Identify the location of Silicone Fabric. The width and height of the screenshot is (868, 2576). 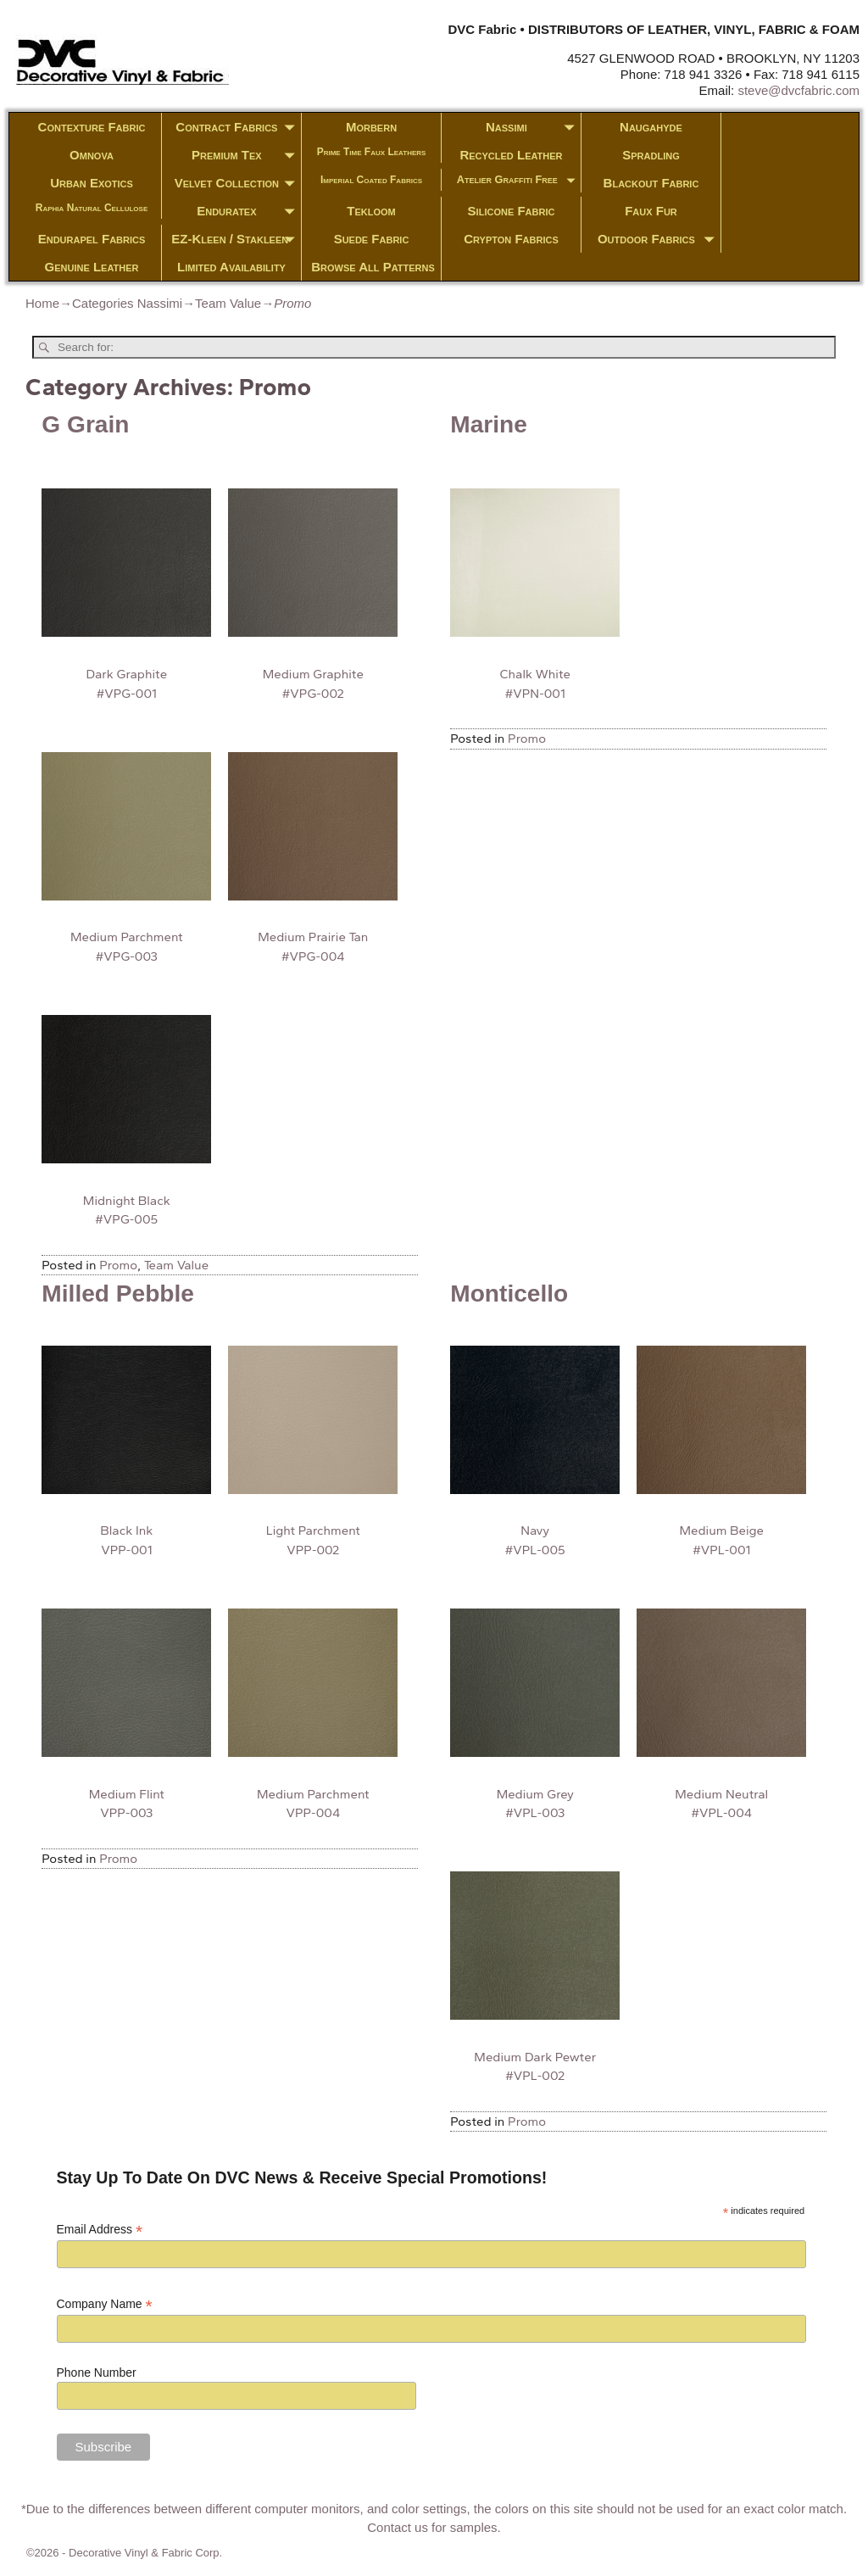
(511, 211).